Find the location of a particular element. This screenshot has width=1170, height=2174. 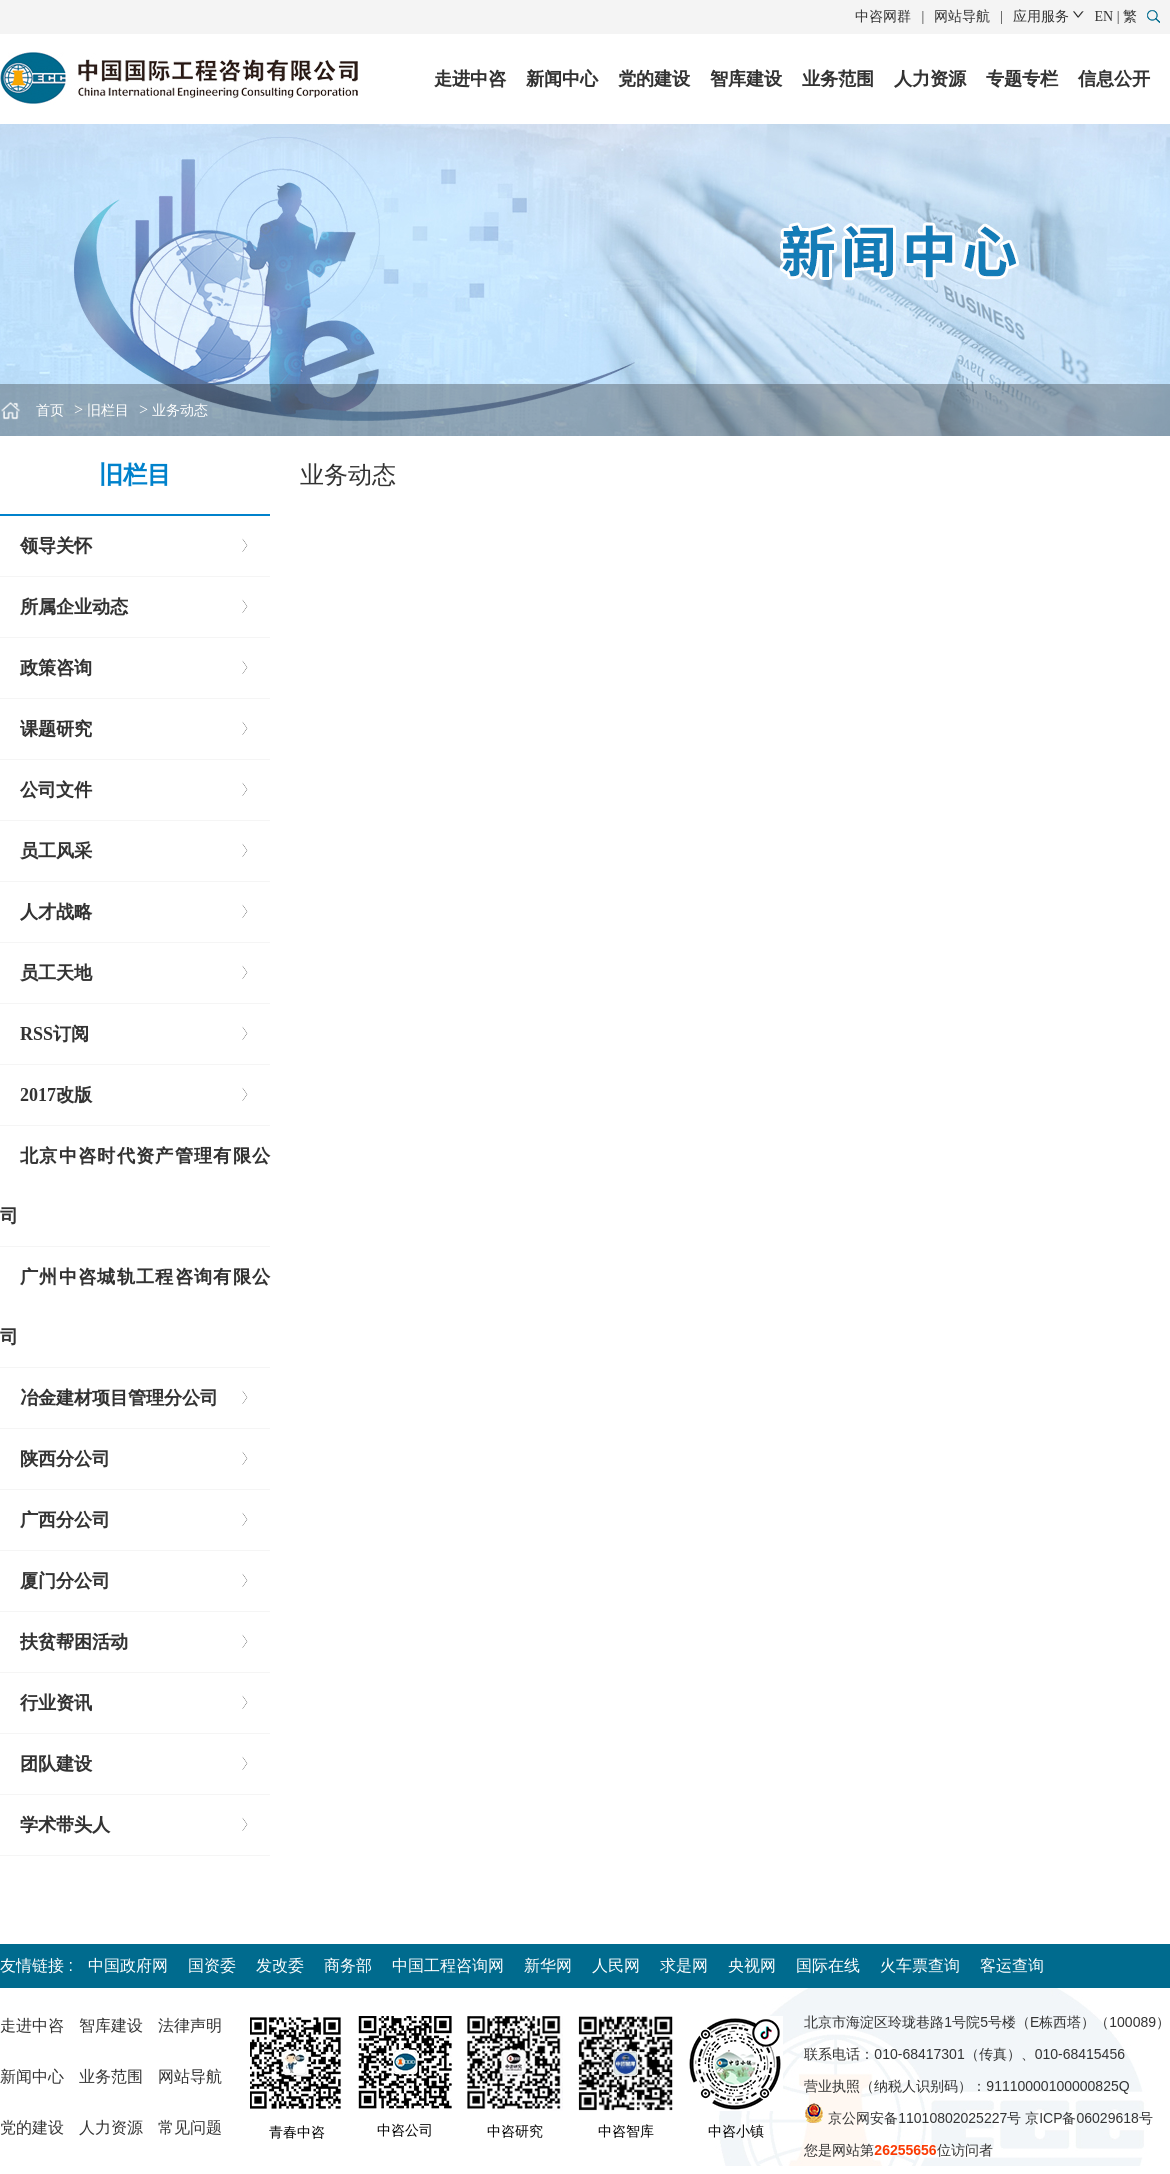

旧栏目 is located at coordinates (108, 410).